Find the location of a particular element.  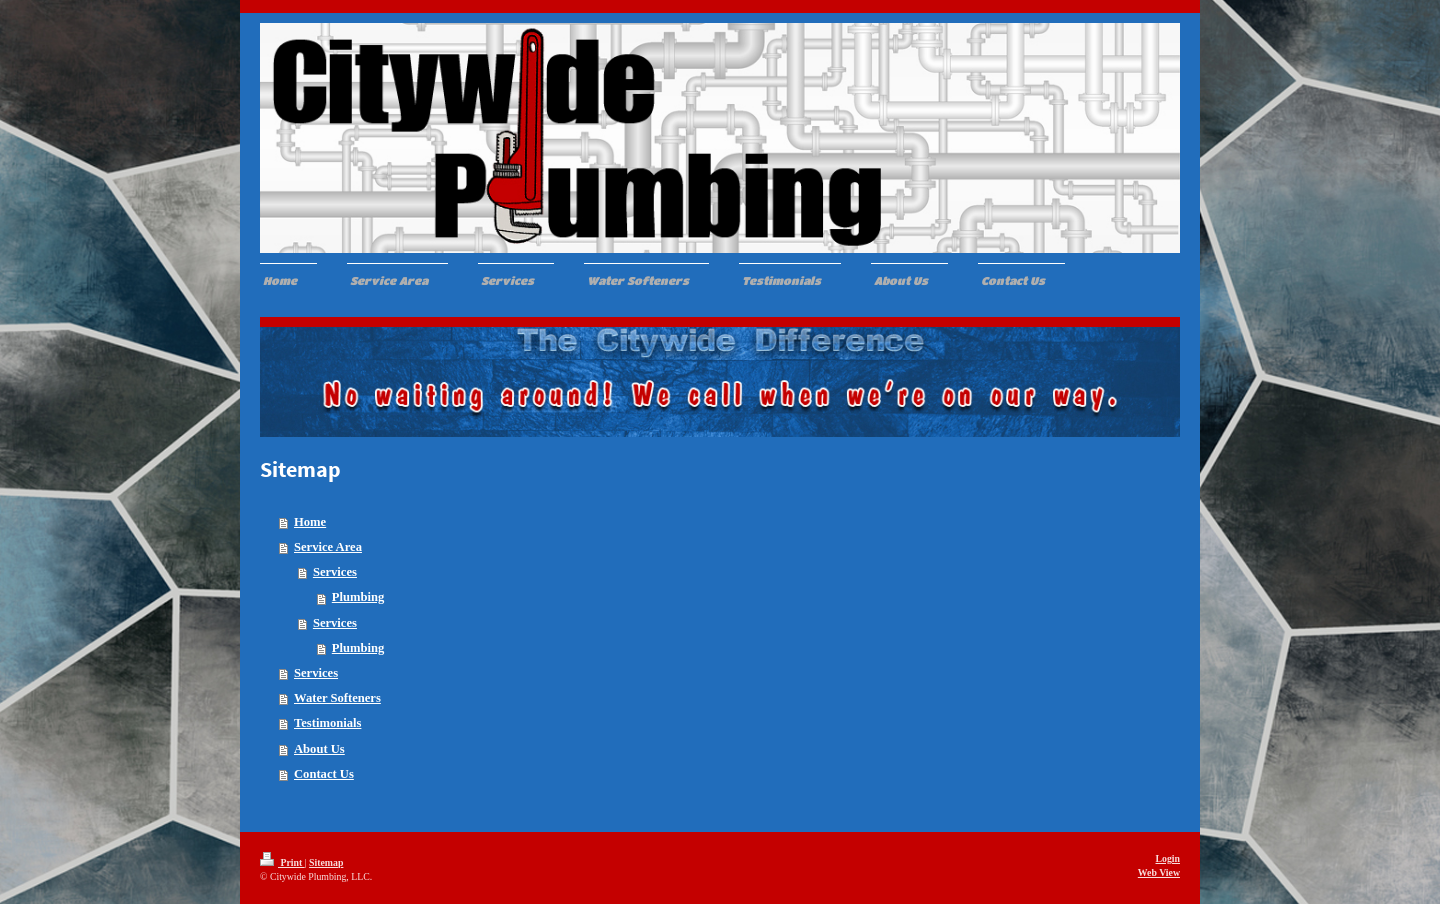

Home is located at coordinates (310, 522).